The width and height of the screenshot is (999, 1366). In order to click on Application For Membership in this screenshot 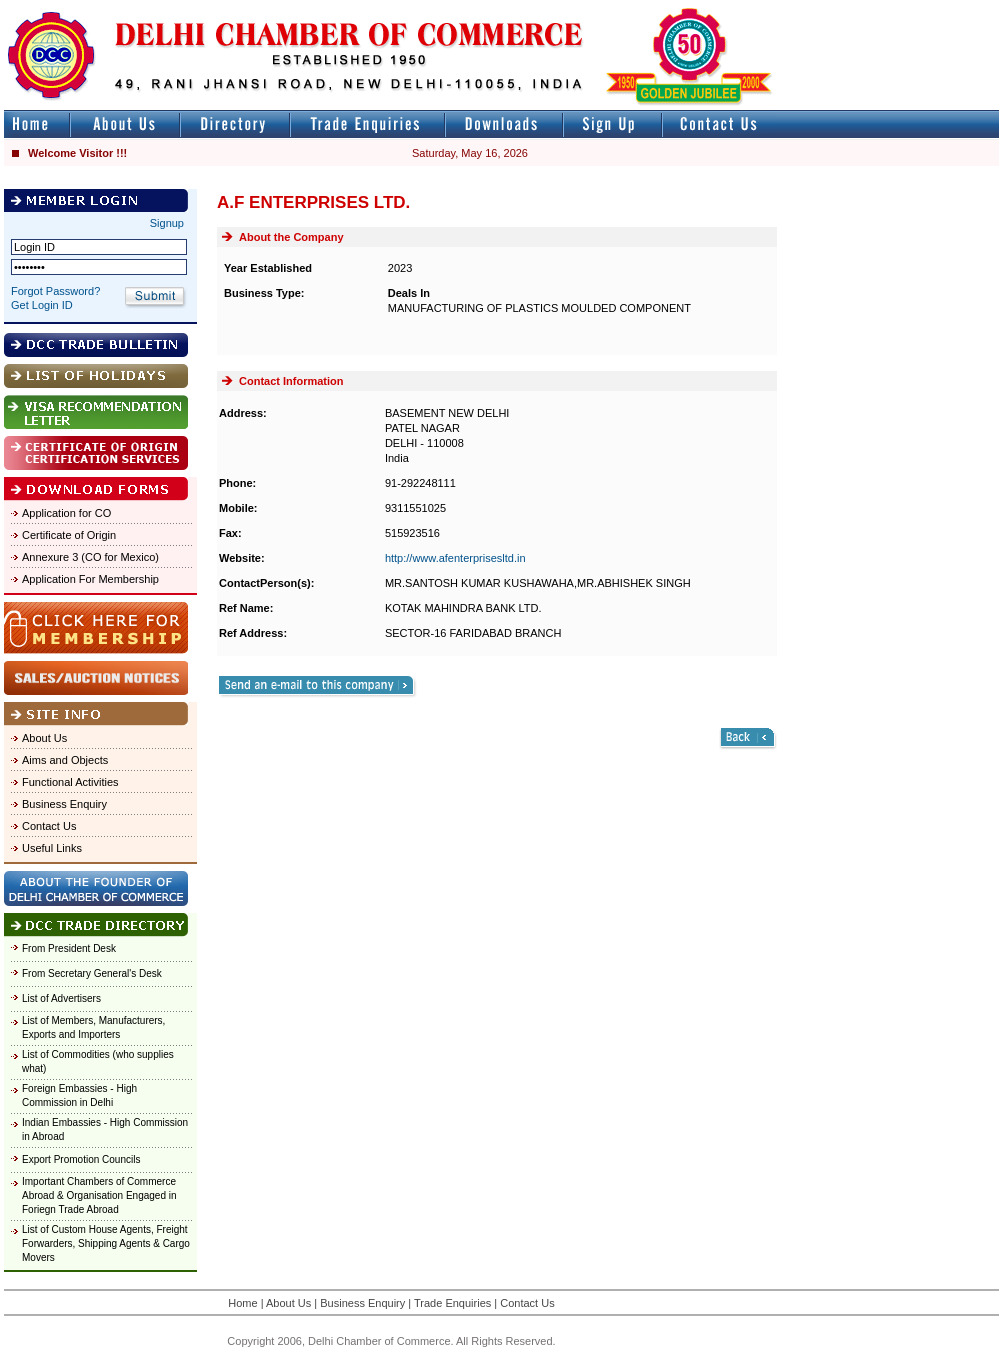, I will do `click(90, 579)`.